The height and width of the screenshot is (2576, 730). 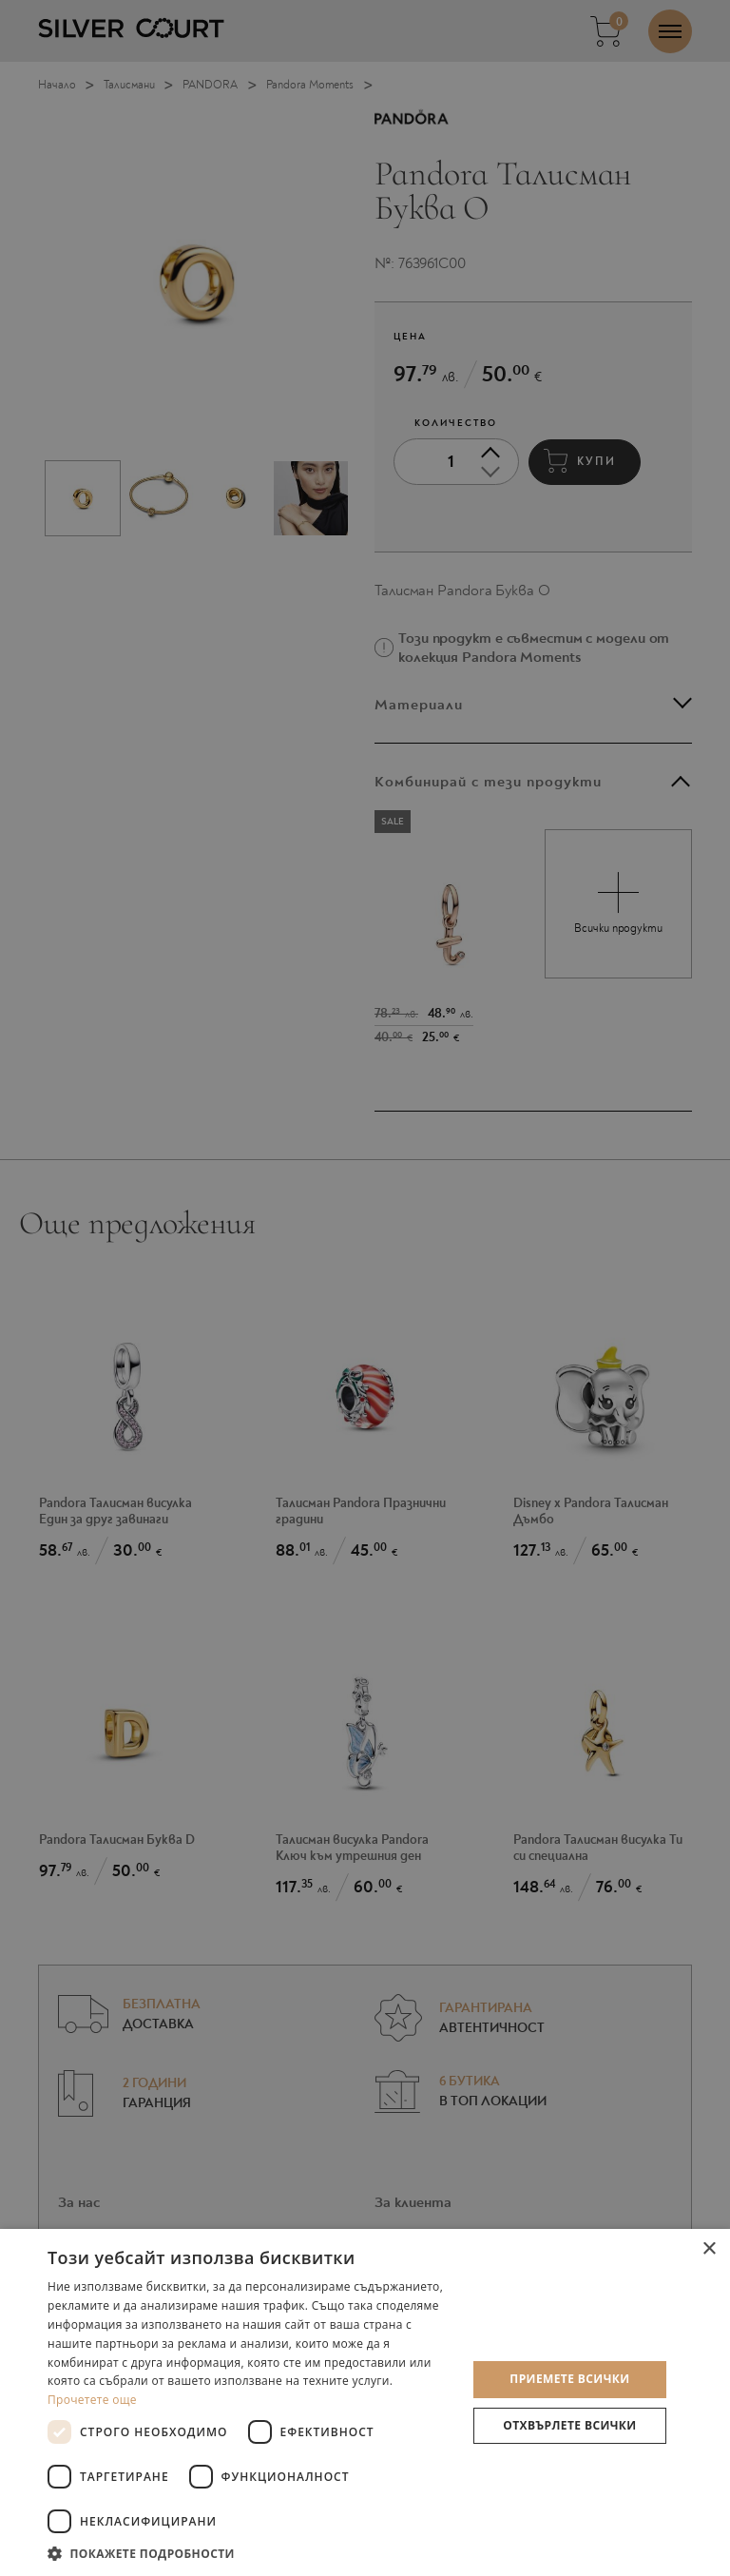 What do you see at coordinates (708, 2249) in the screenshot?
I see `× [button]` at bounding box center [708, 2249].